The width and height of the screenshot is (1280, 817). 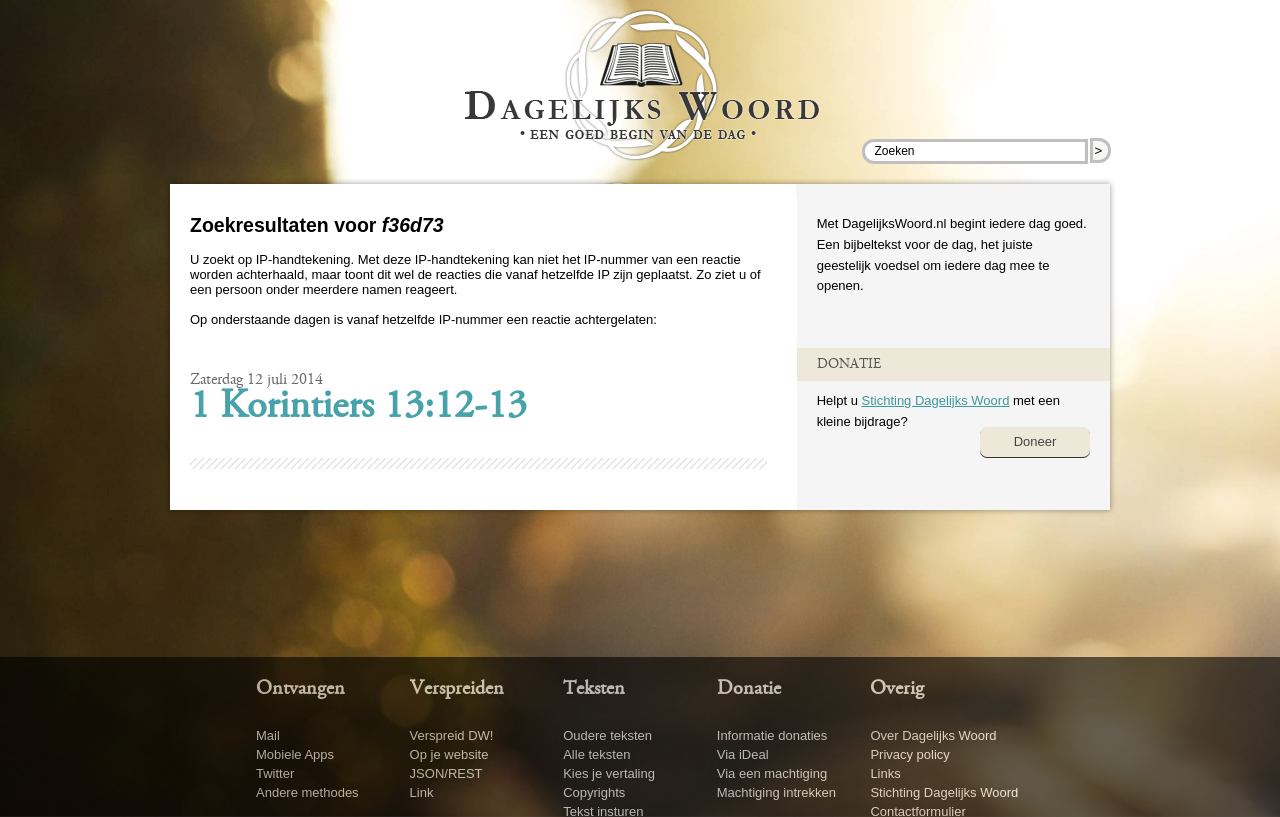 What do you see at coordinates (300, 689) in the screenshot?
I see `Ontvangen` at bounding box center [300, 689].